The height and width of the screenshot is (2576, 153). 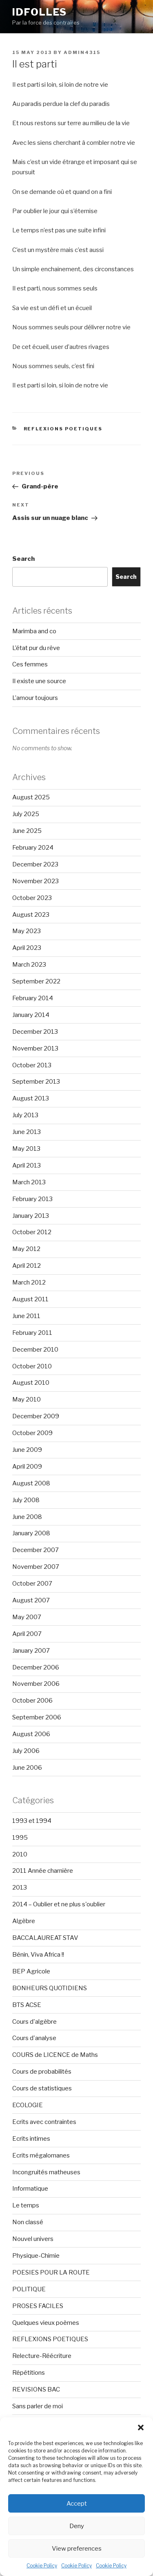 I want to click on November 2007, so click(x=35, y=1566).